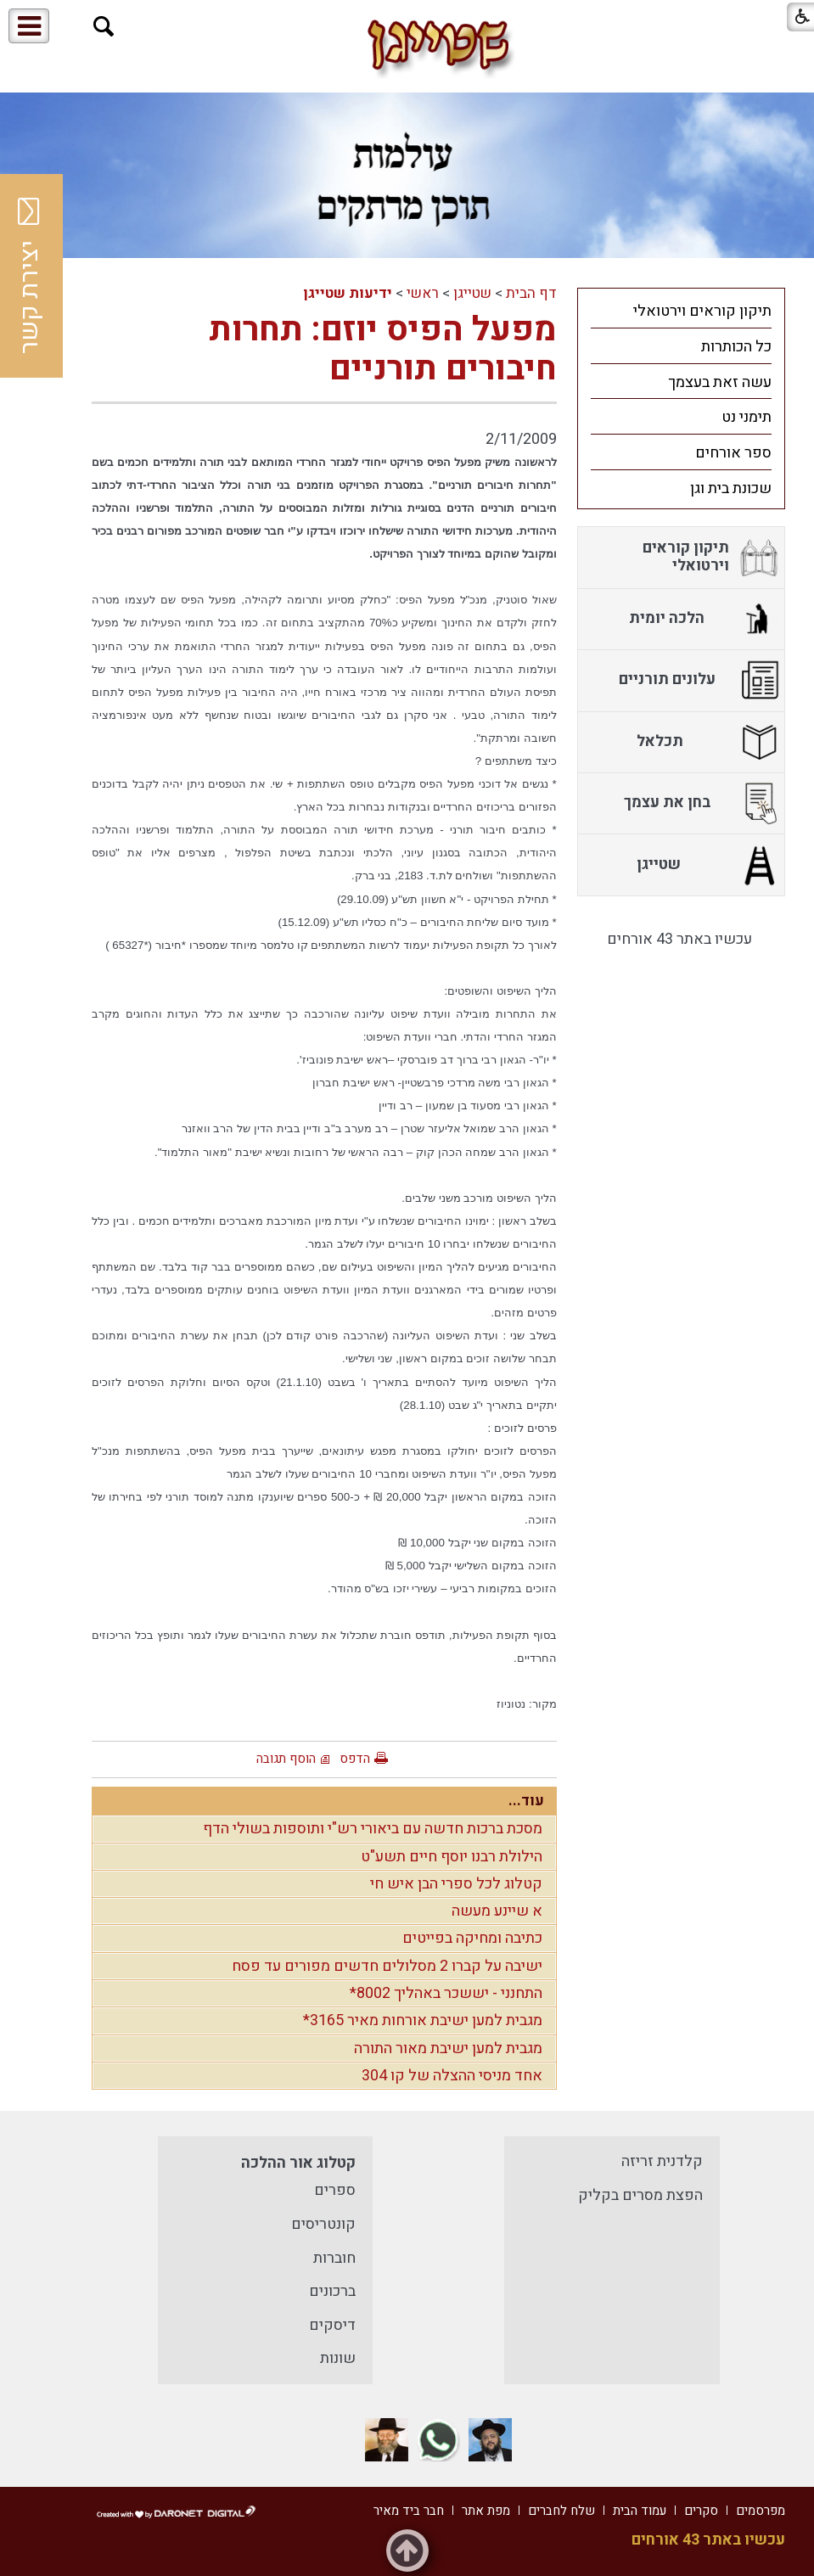  Describe the element at coordinates (472, 293) in the screenshot. I see `שטייגן` at that location.